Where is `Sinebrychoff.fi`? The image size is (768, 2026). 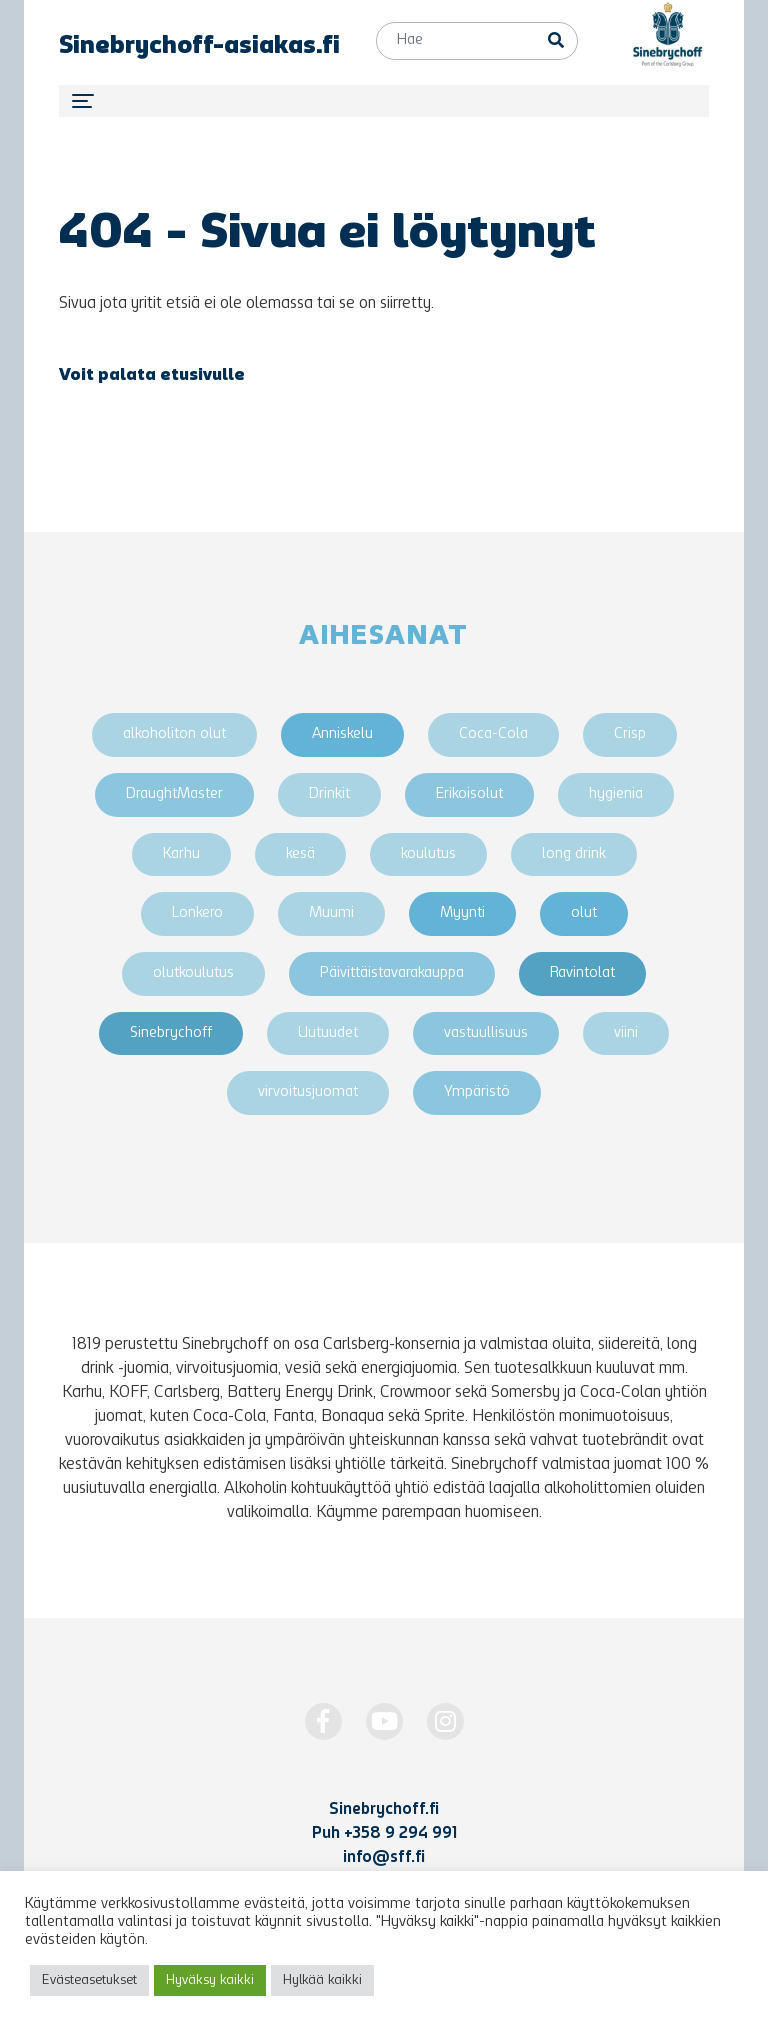 Sinebrychoff.fi is located at coordinates (384, 1810).